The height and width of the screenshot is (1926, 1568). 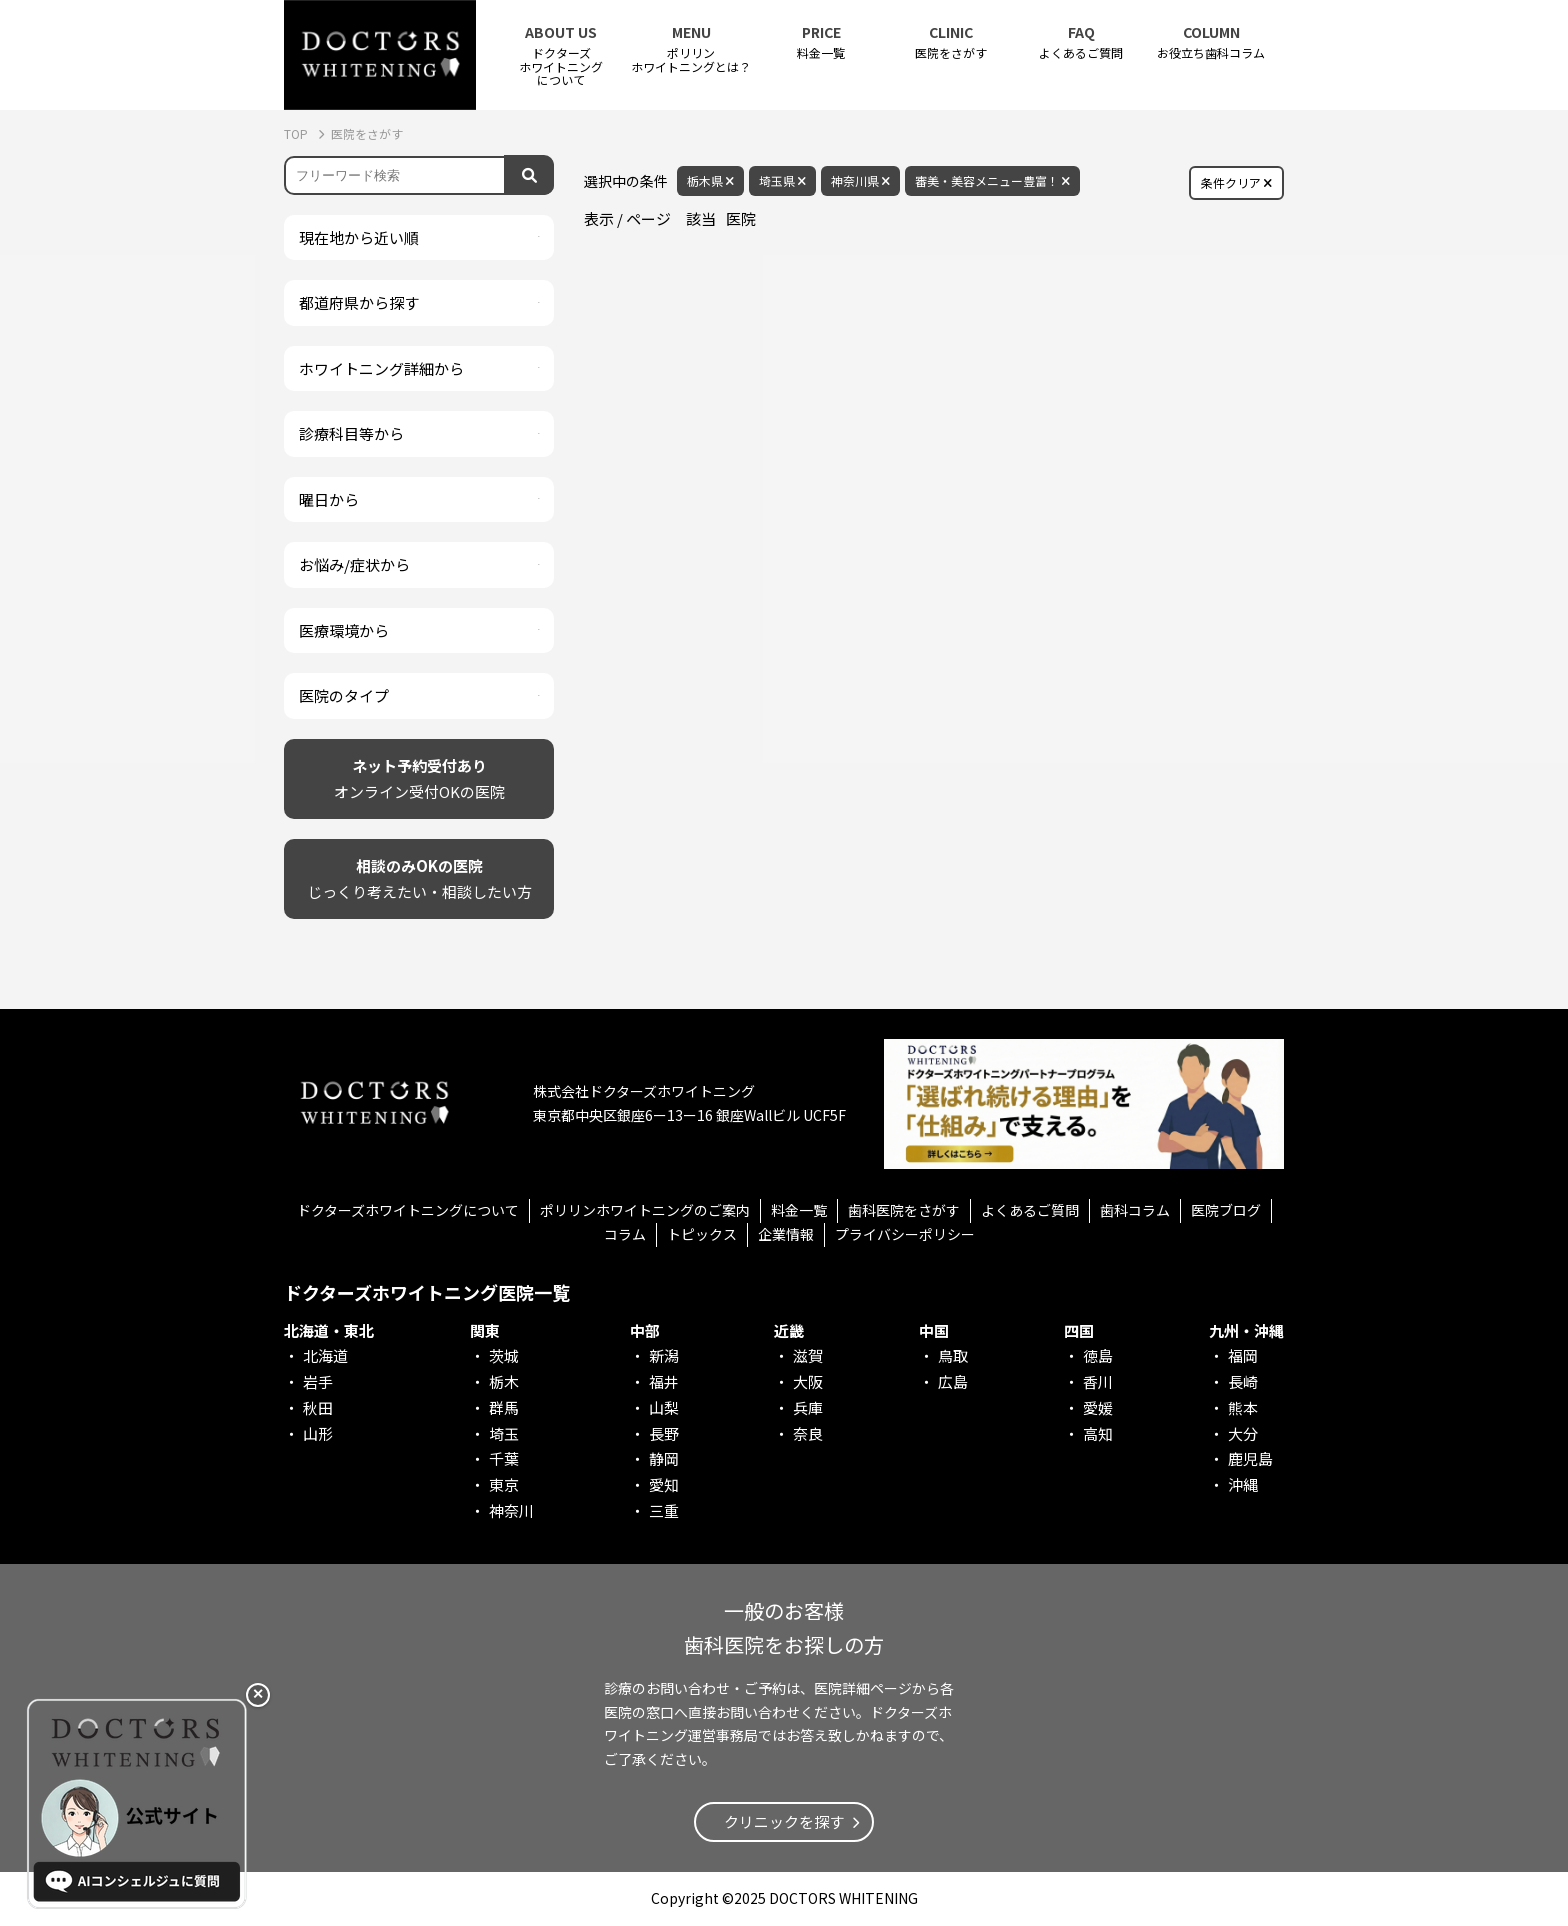 I want to click on クリニックを探す, so click(x=784, y=1821).